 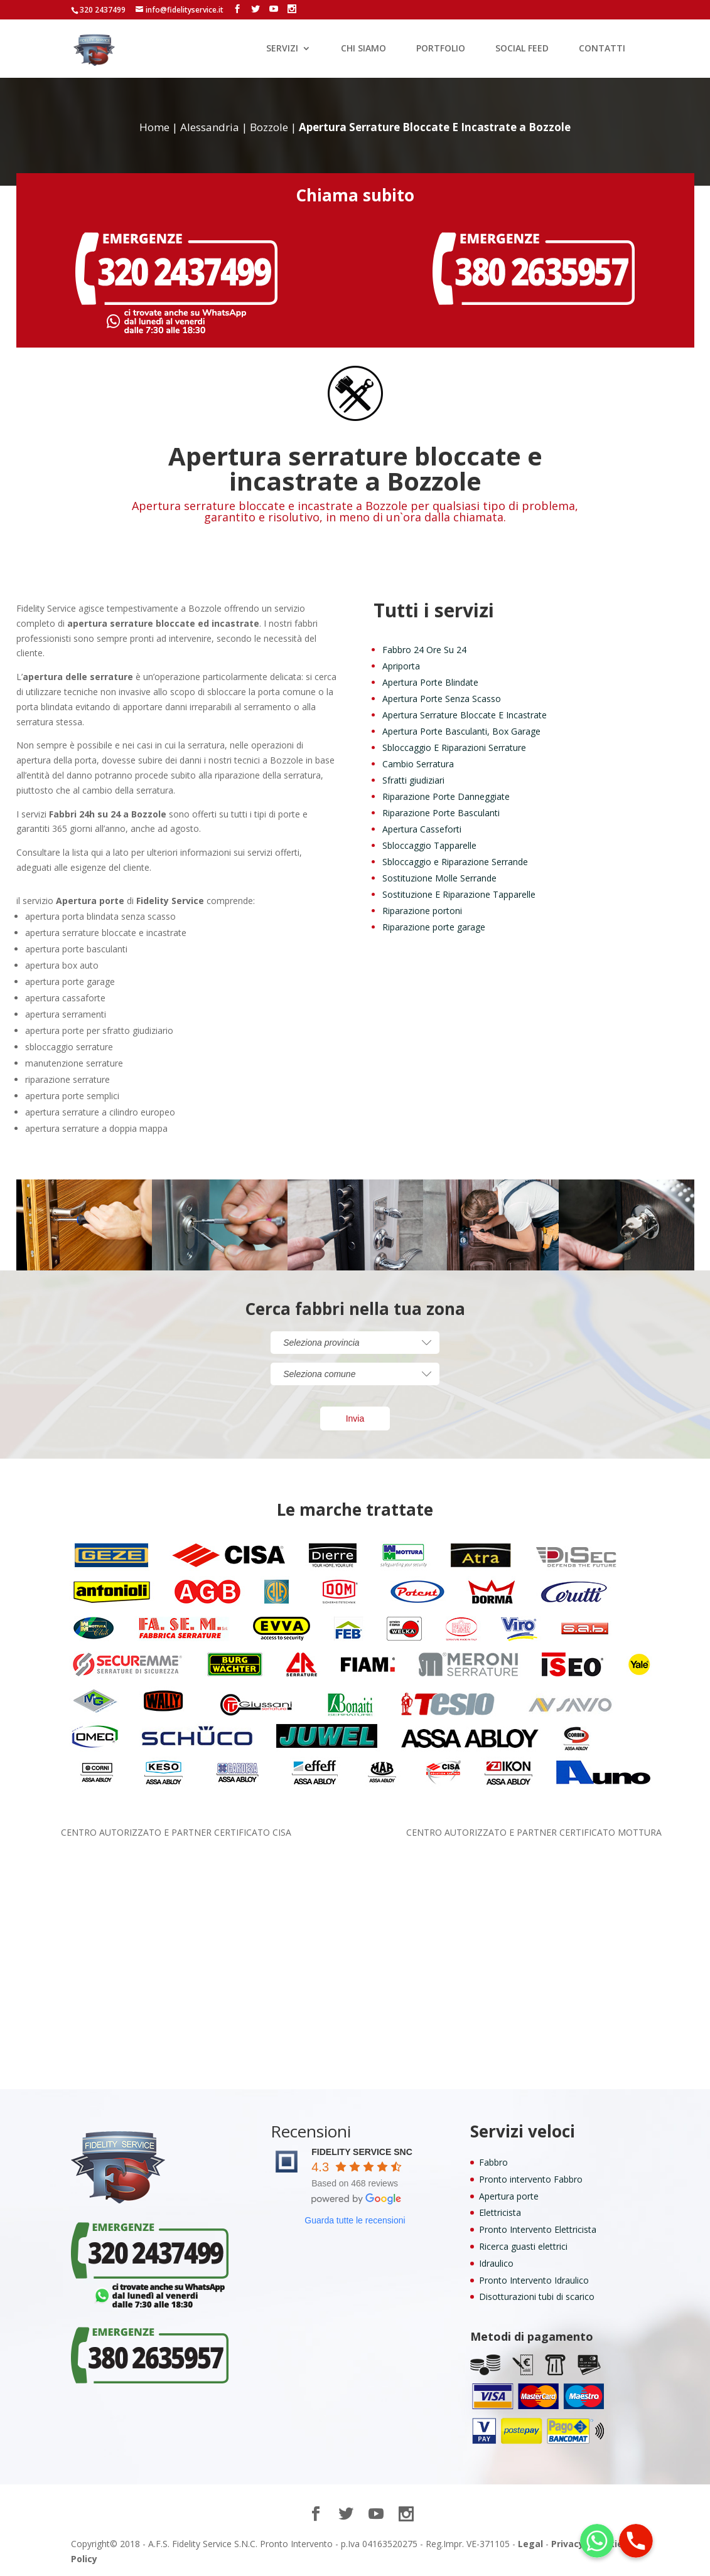 What do you see at coordinates (522, 49) in the screenshot?
I see `SOCIAL FEED` at bounding box center [522, 49].